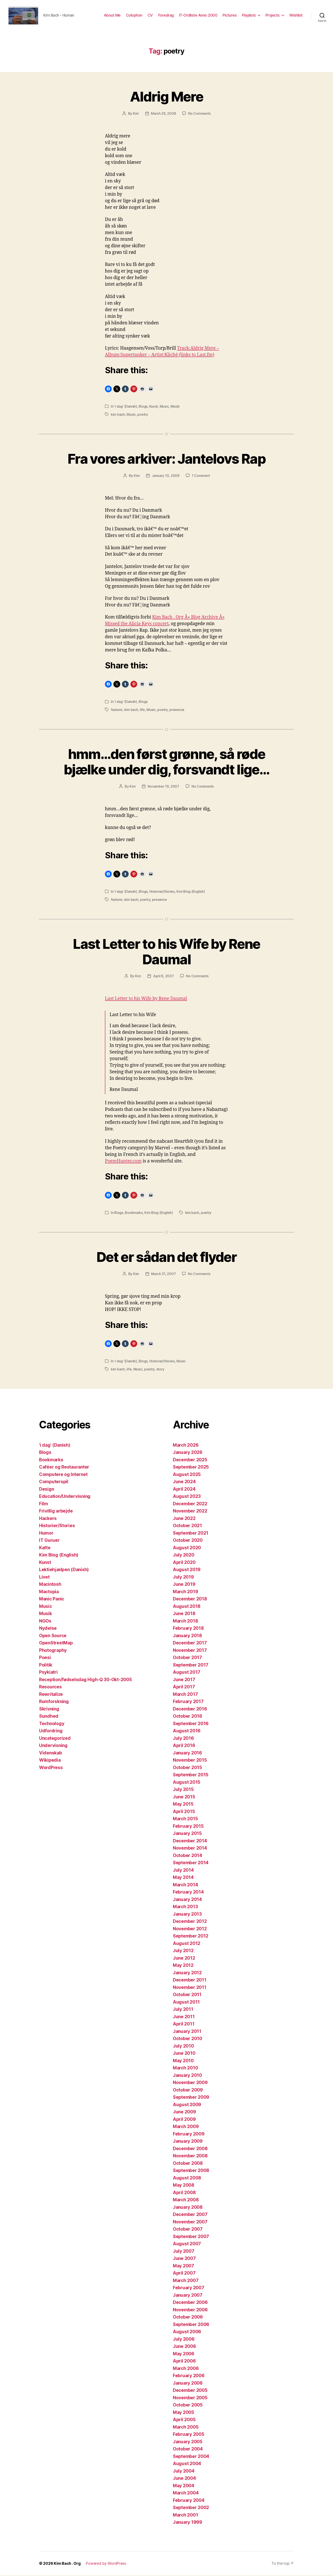 The height and width of the screenshot is (2576, 333). I want to click on July 2015, so click(183, 1790).